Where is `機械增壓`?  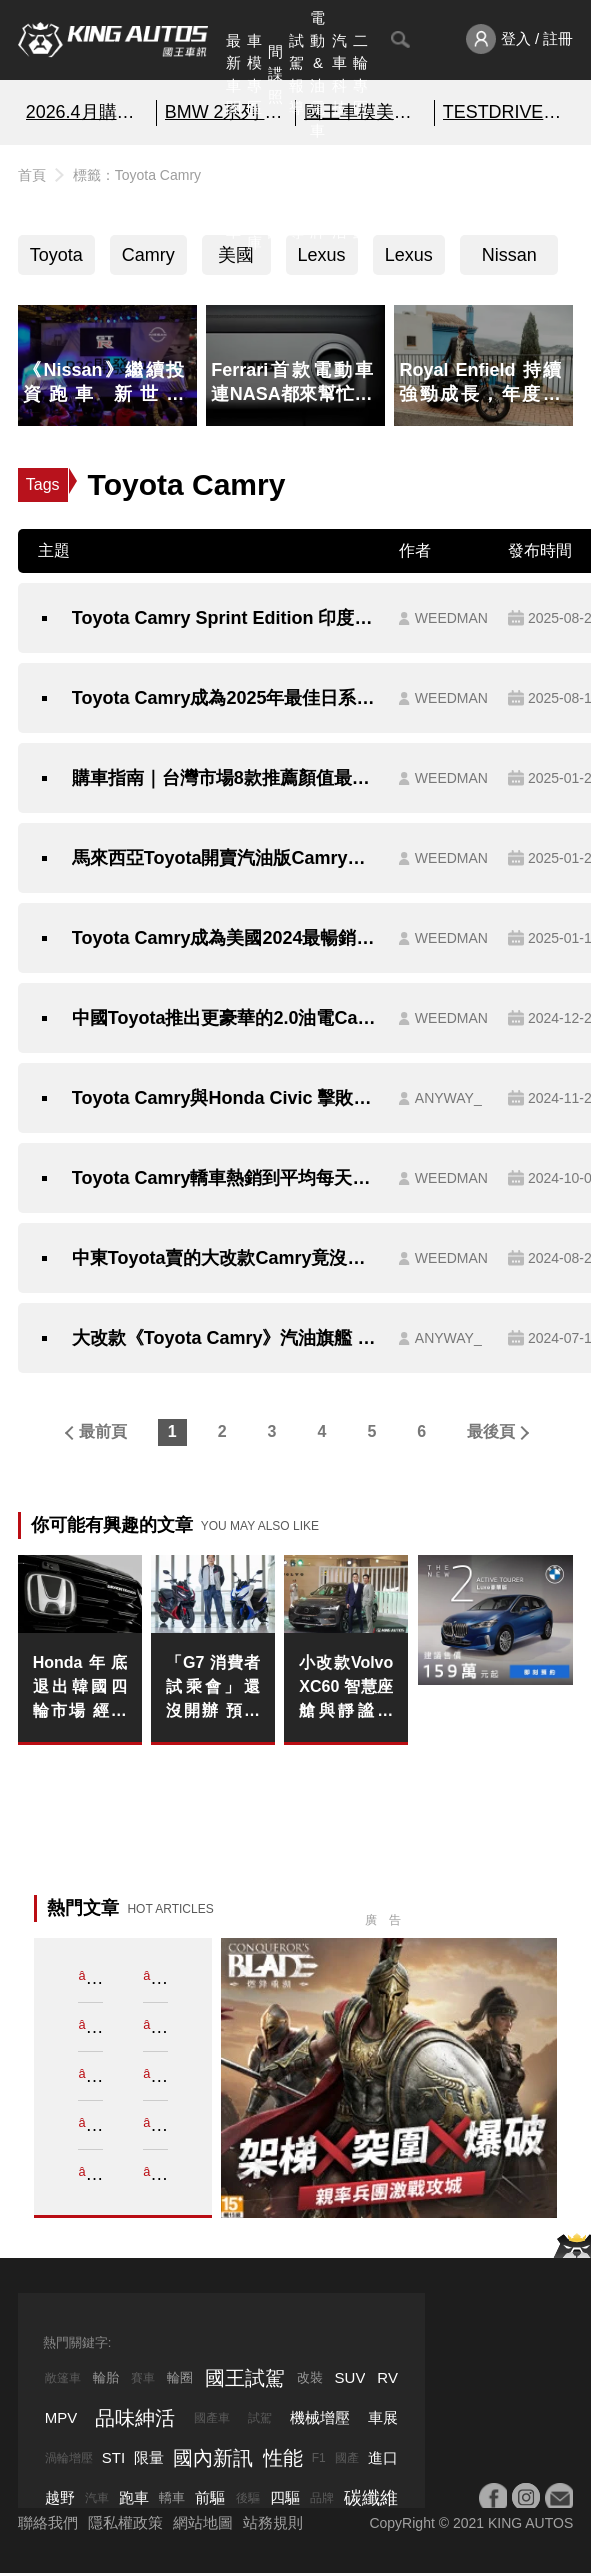
機械增壓 is located at coordinates (320, 2417).